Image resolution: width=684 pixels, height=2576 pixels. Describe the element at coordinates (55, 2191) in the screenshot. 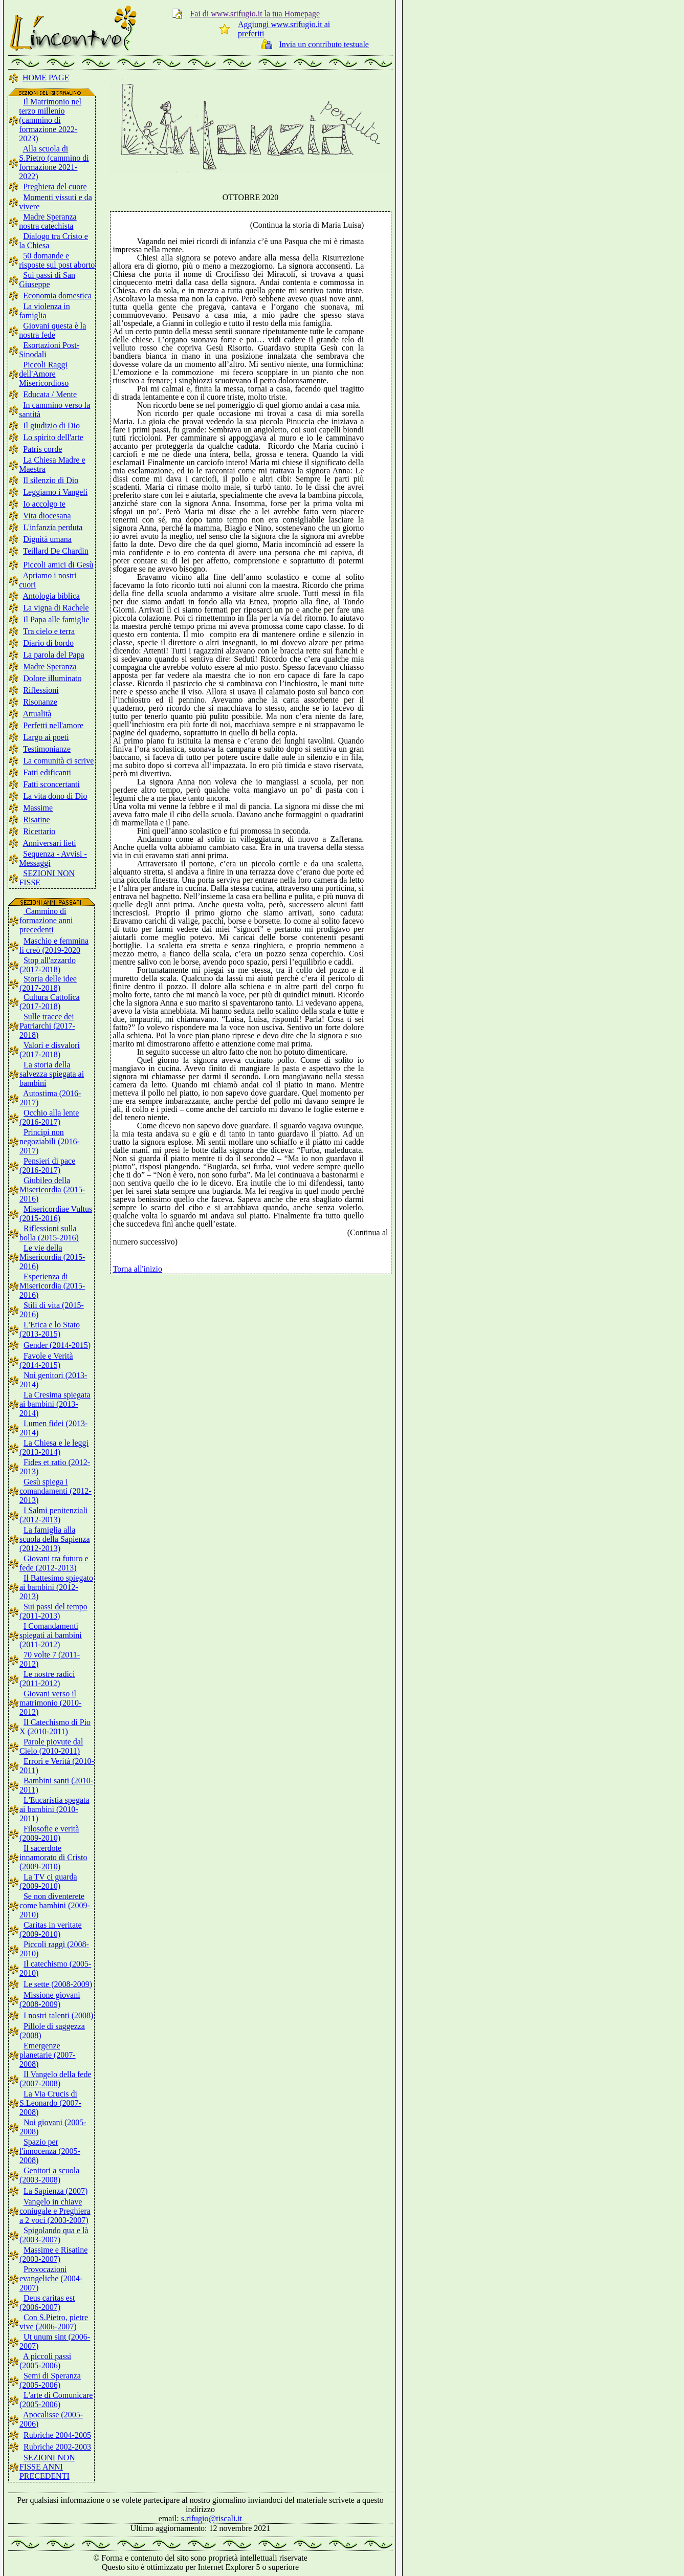

I see `La Sapienza (2007)` at that location.